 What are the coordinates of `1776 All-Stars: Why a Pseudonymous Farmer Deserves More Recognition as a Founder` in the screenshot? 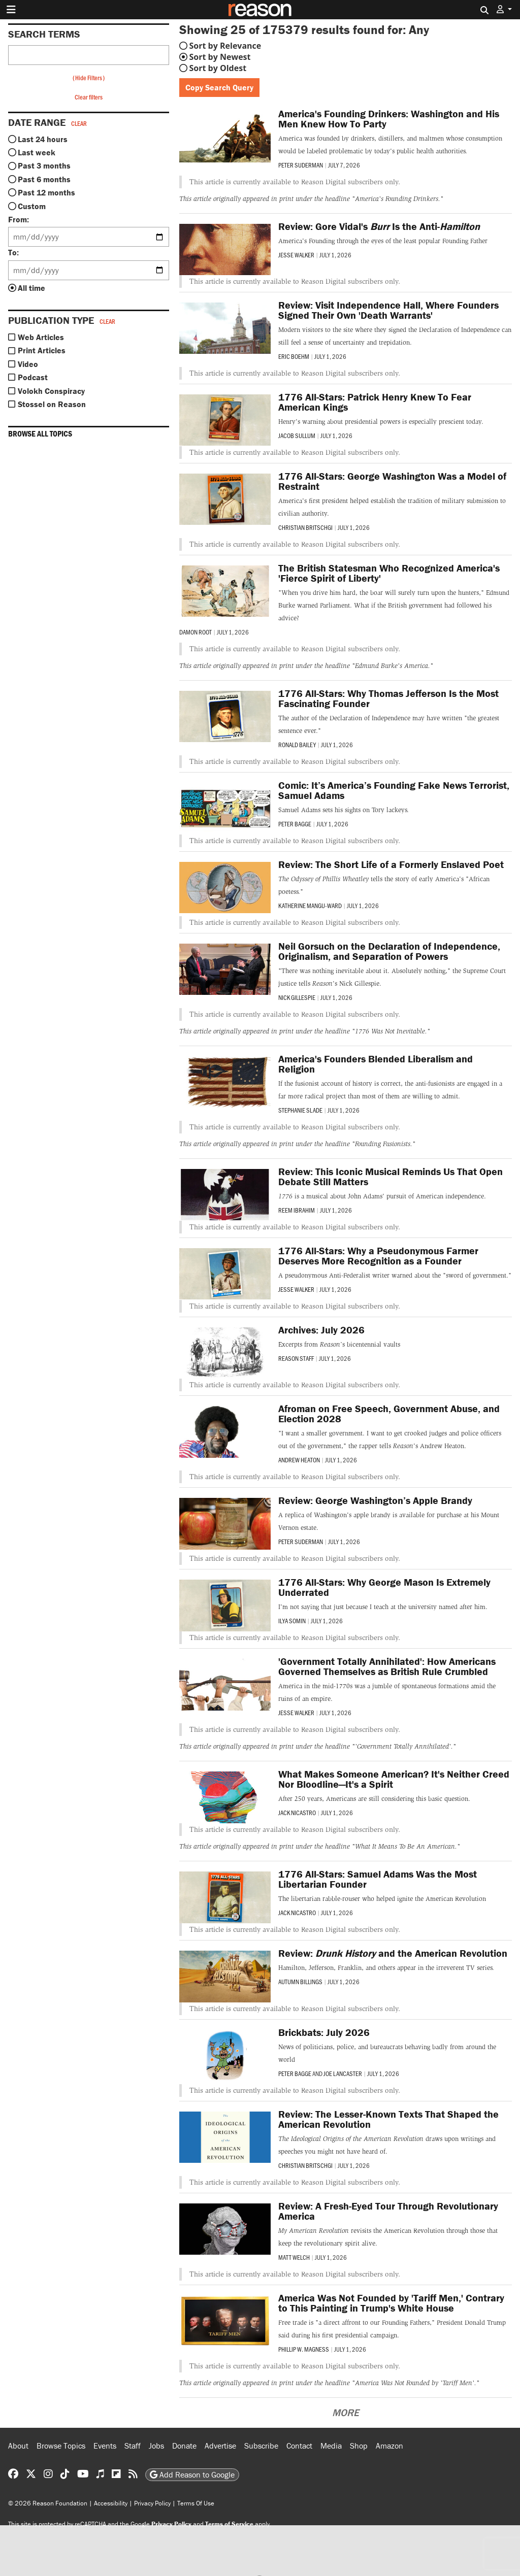 It's located at (378, 1255).